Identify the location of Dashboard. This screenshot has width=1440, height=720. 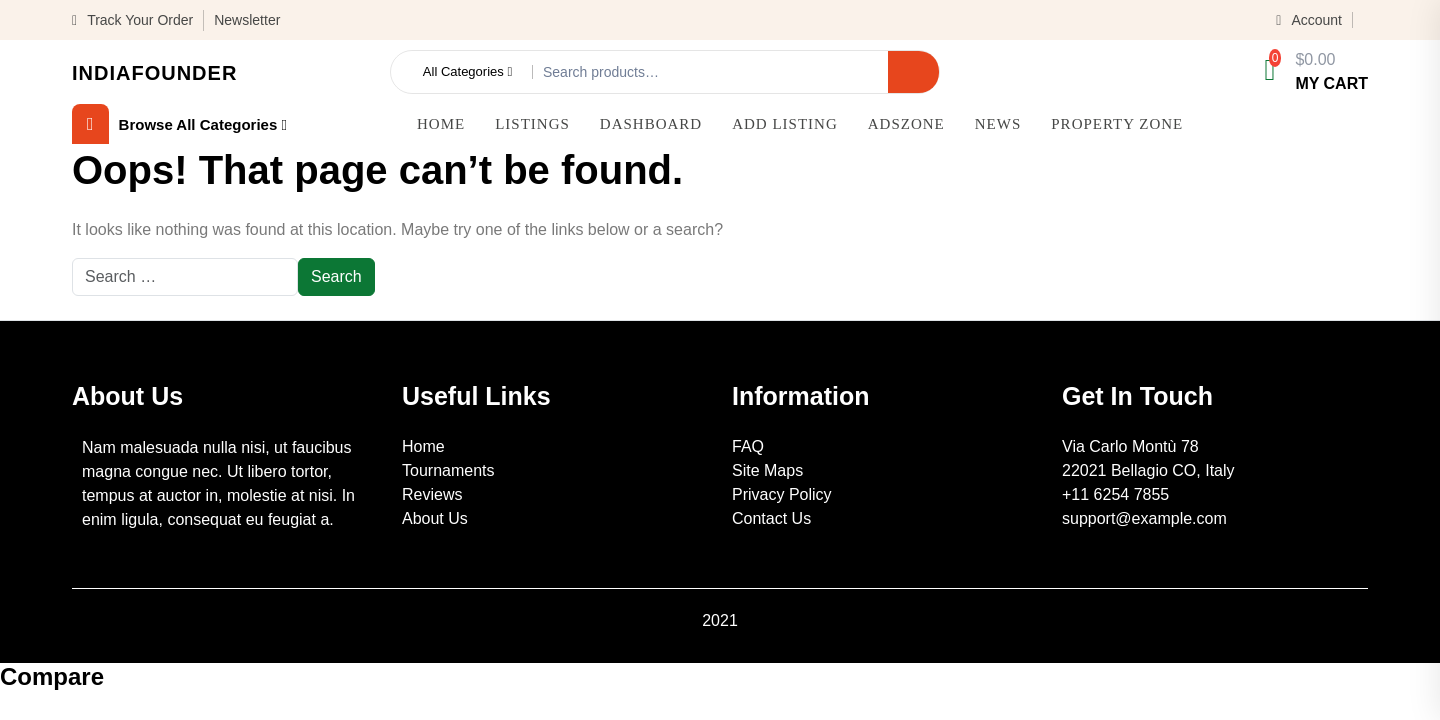
(651, 124).